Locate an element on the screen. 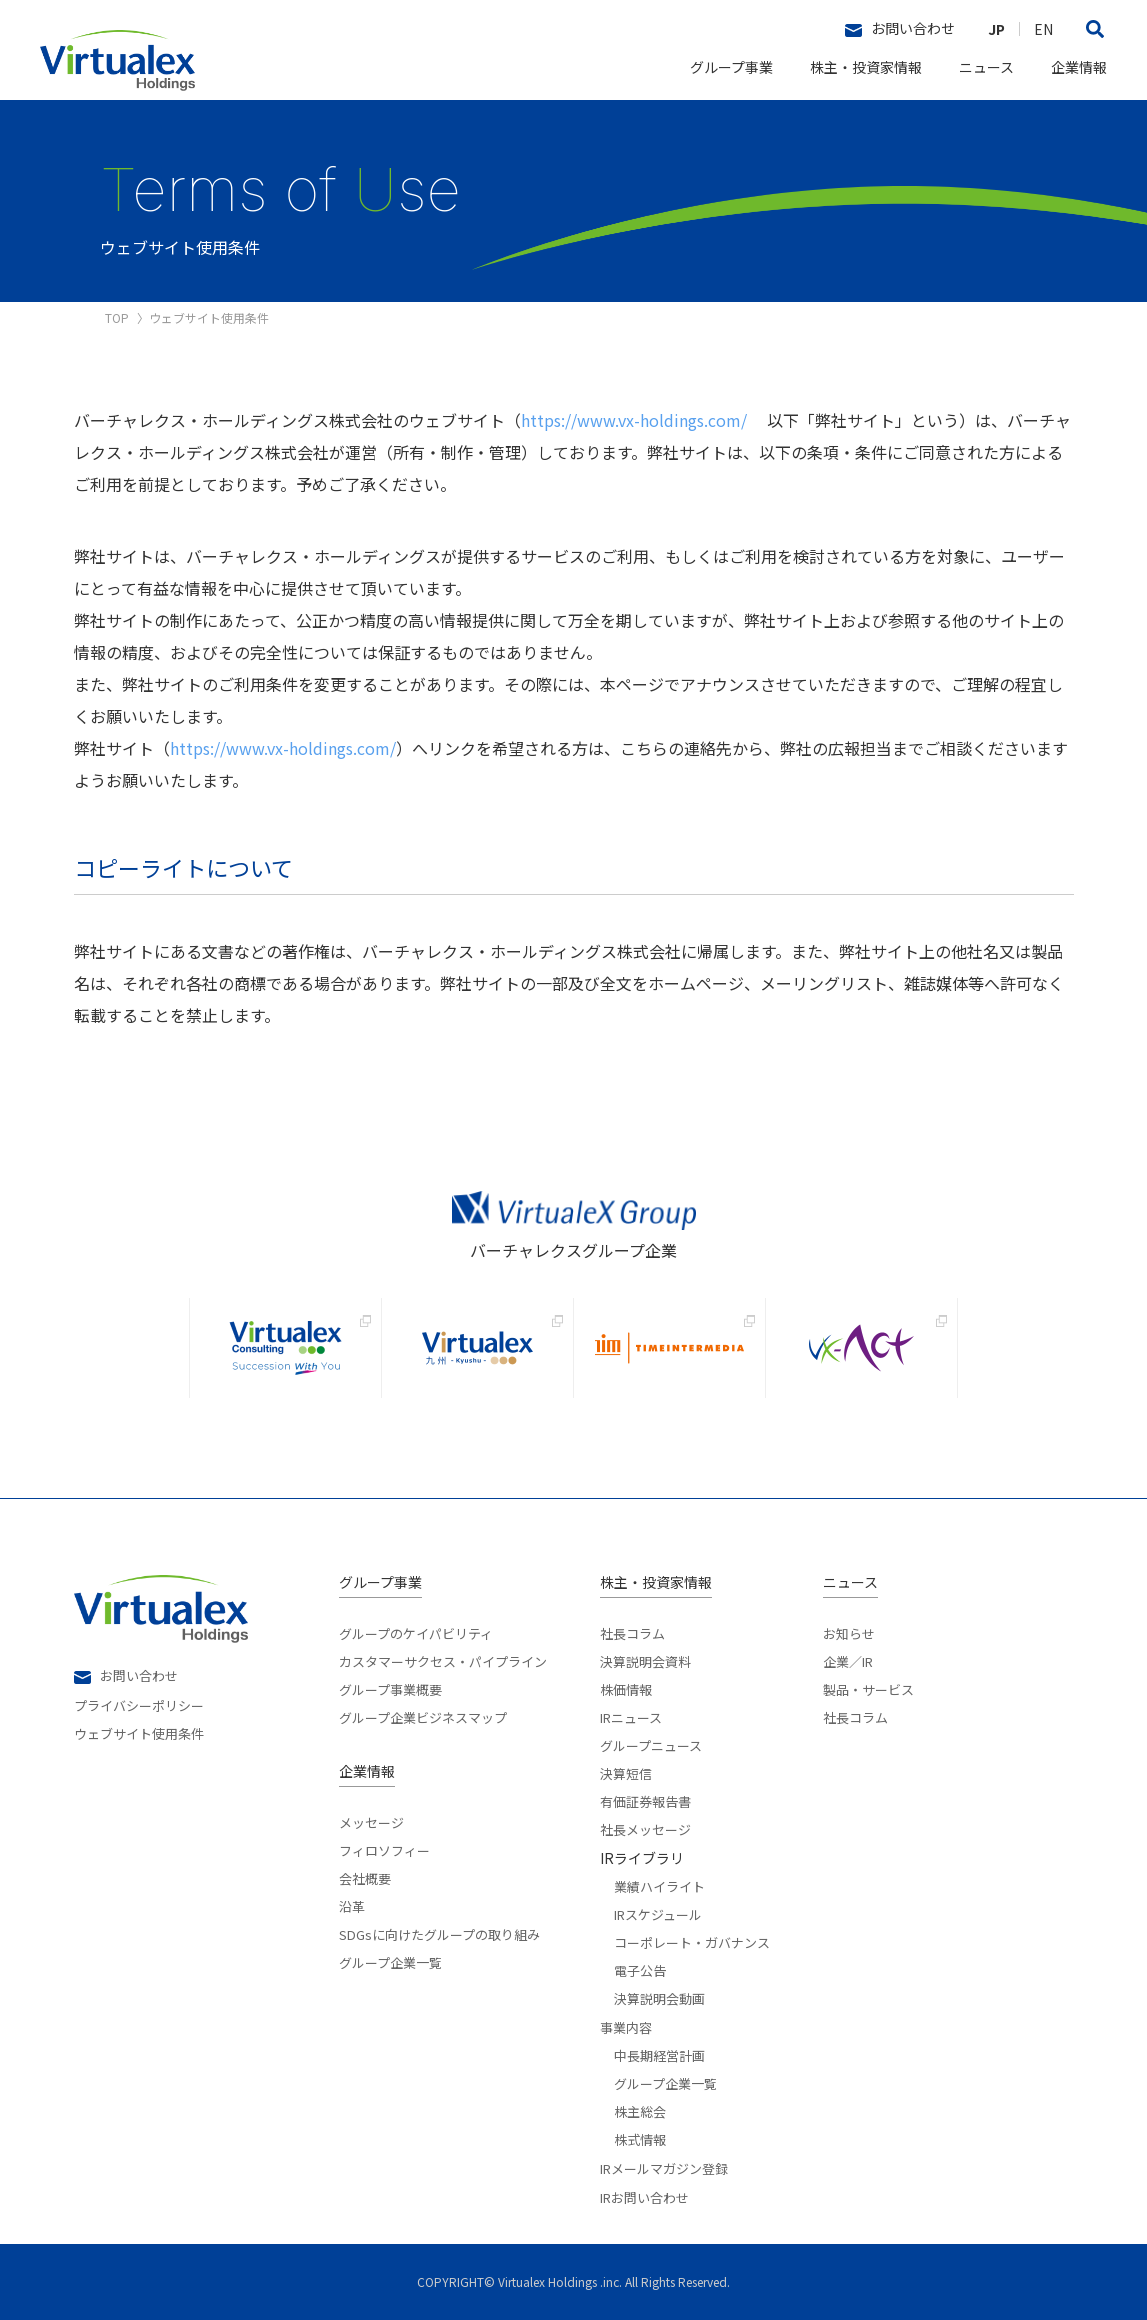 This screenshot has height=2320, width=1147. 株式情報 is located at coordinates (640, 2138).